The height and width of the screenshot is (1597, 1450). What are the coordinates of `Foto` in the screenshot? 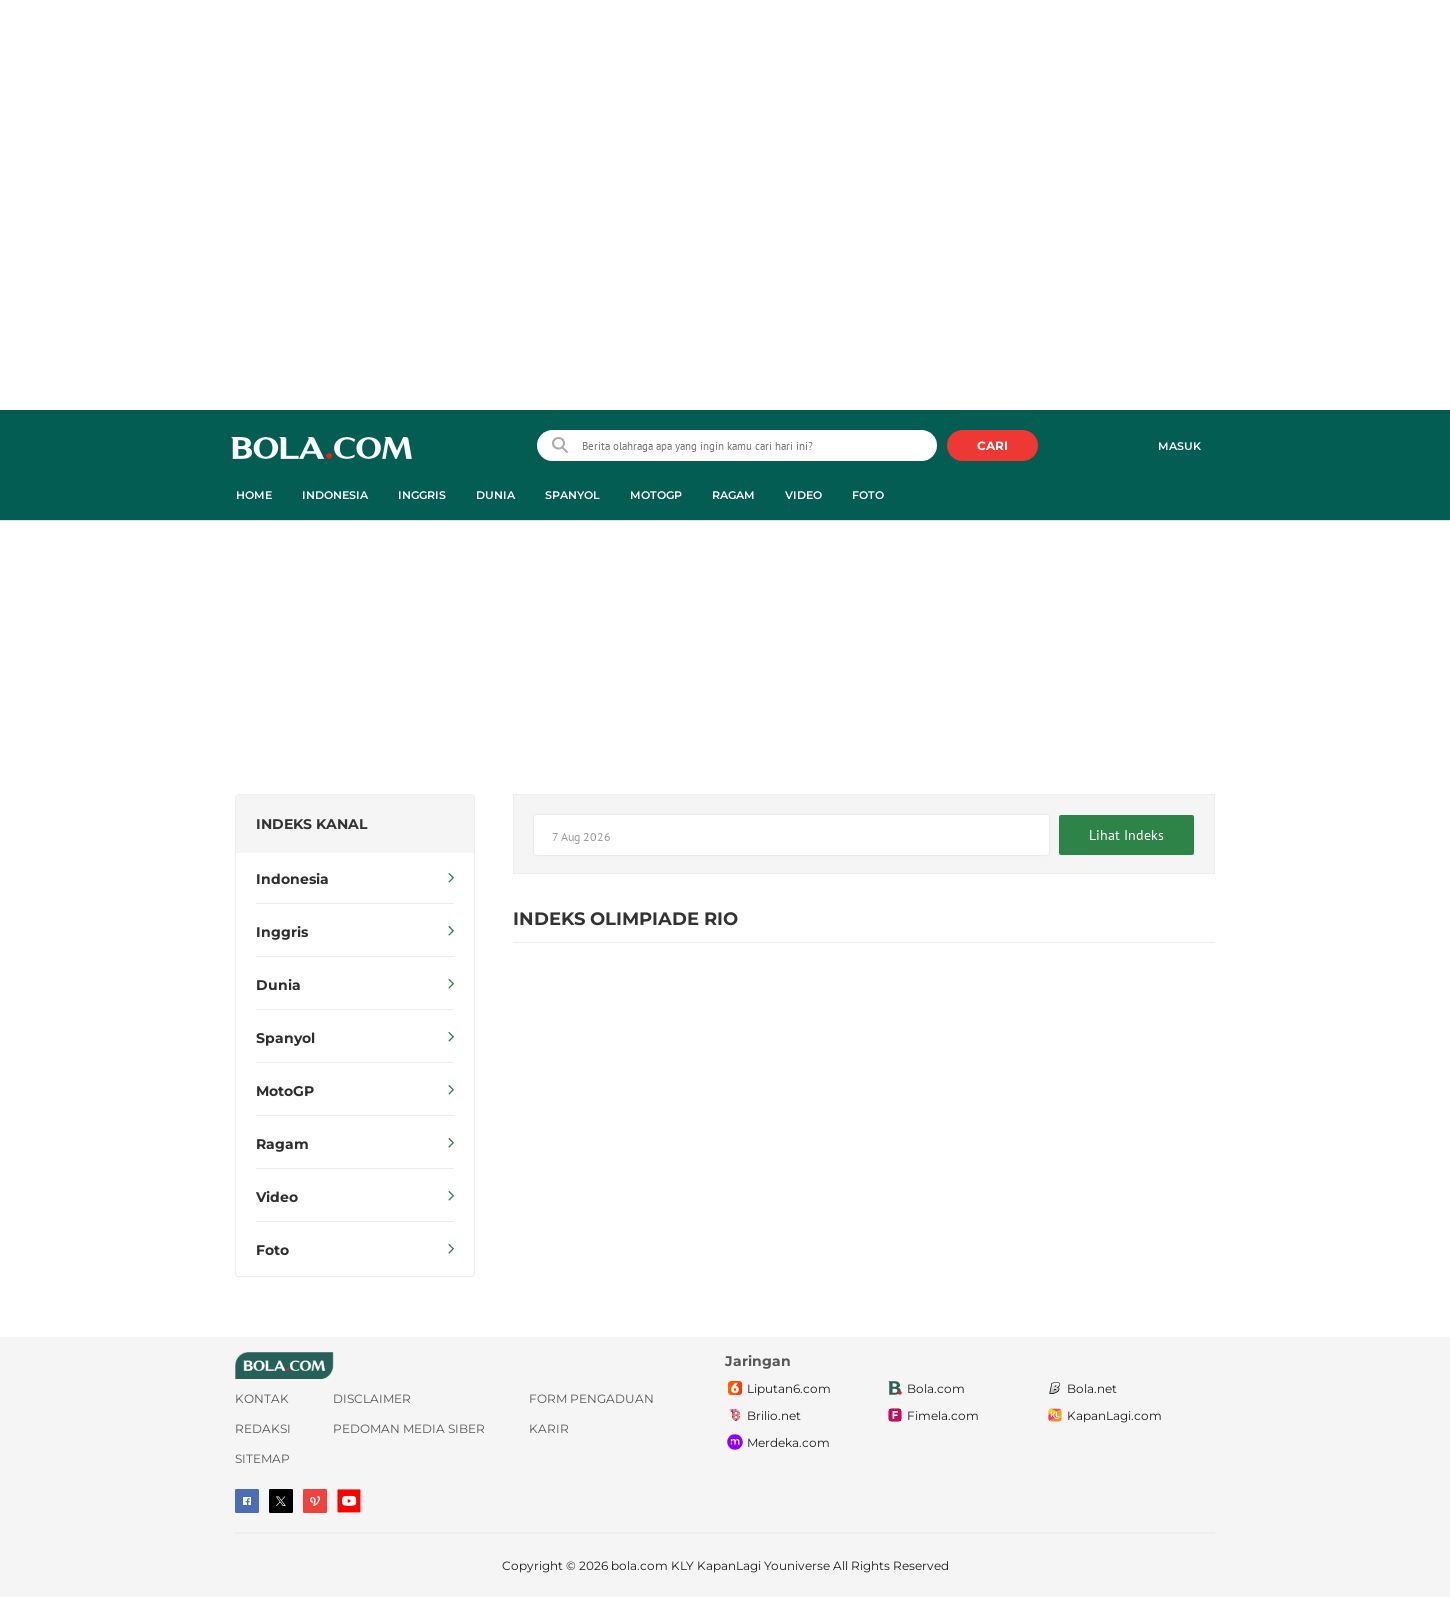 It's located at (355, 1250).